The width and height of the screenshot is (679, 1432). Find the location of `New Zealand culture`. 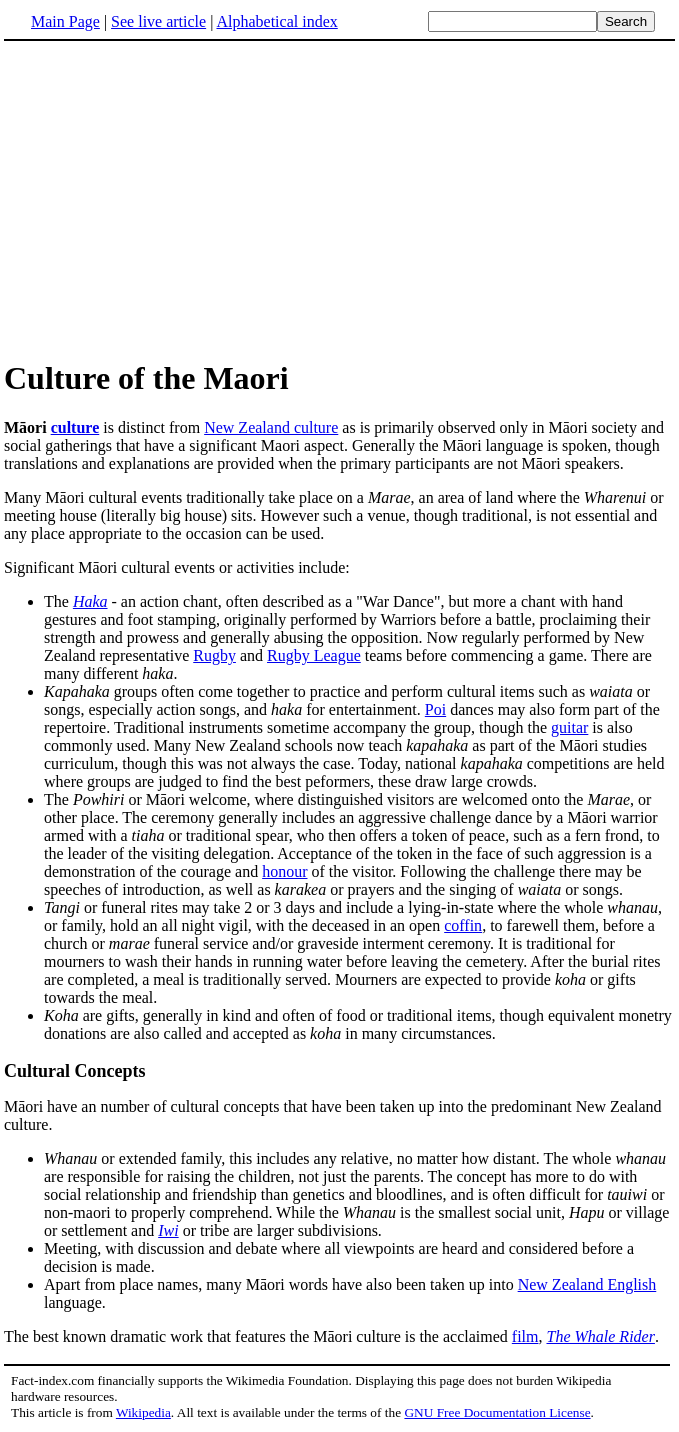

New Zealand culture is located at coordinates (271, 427).